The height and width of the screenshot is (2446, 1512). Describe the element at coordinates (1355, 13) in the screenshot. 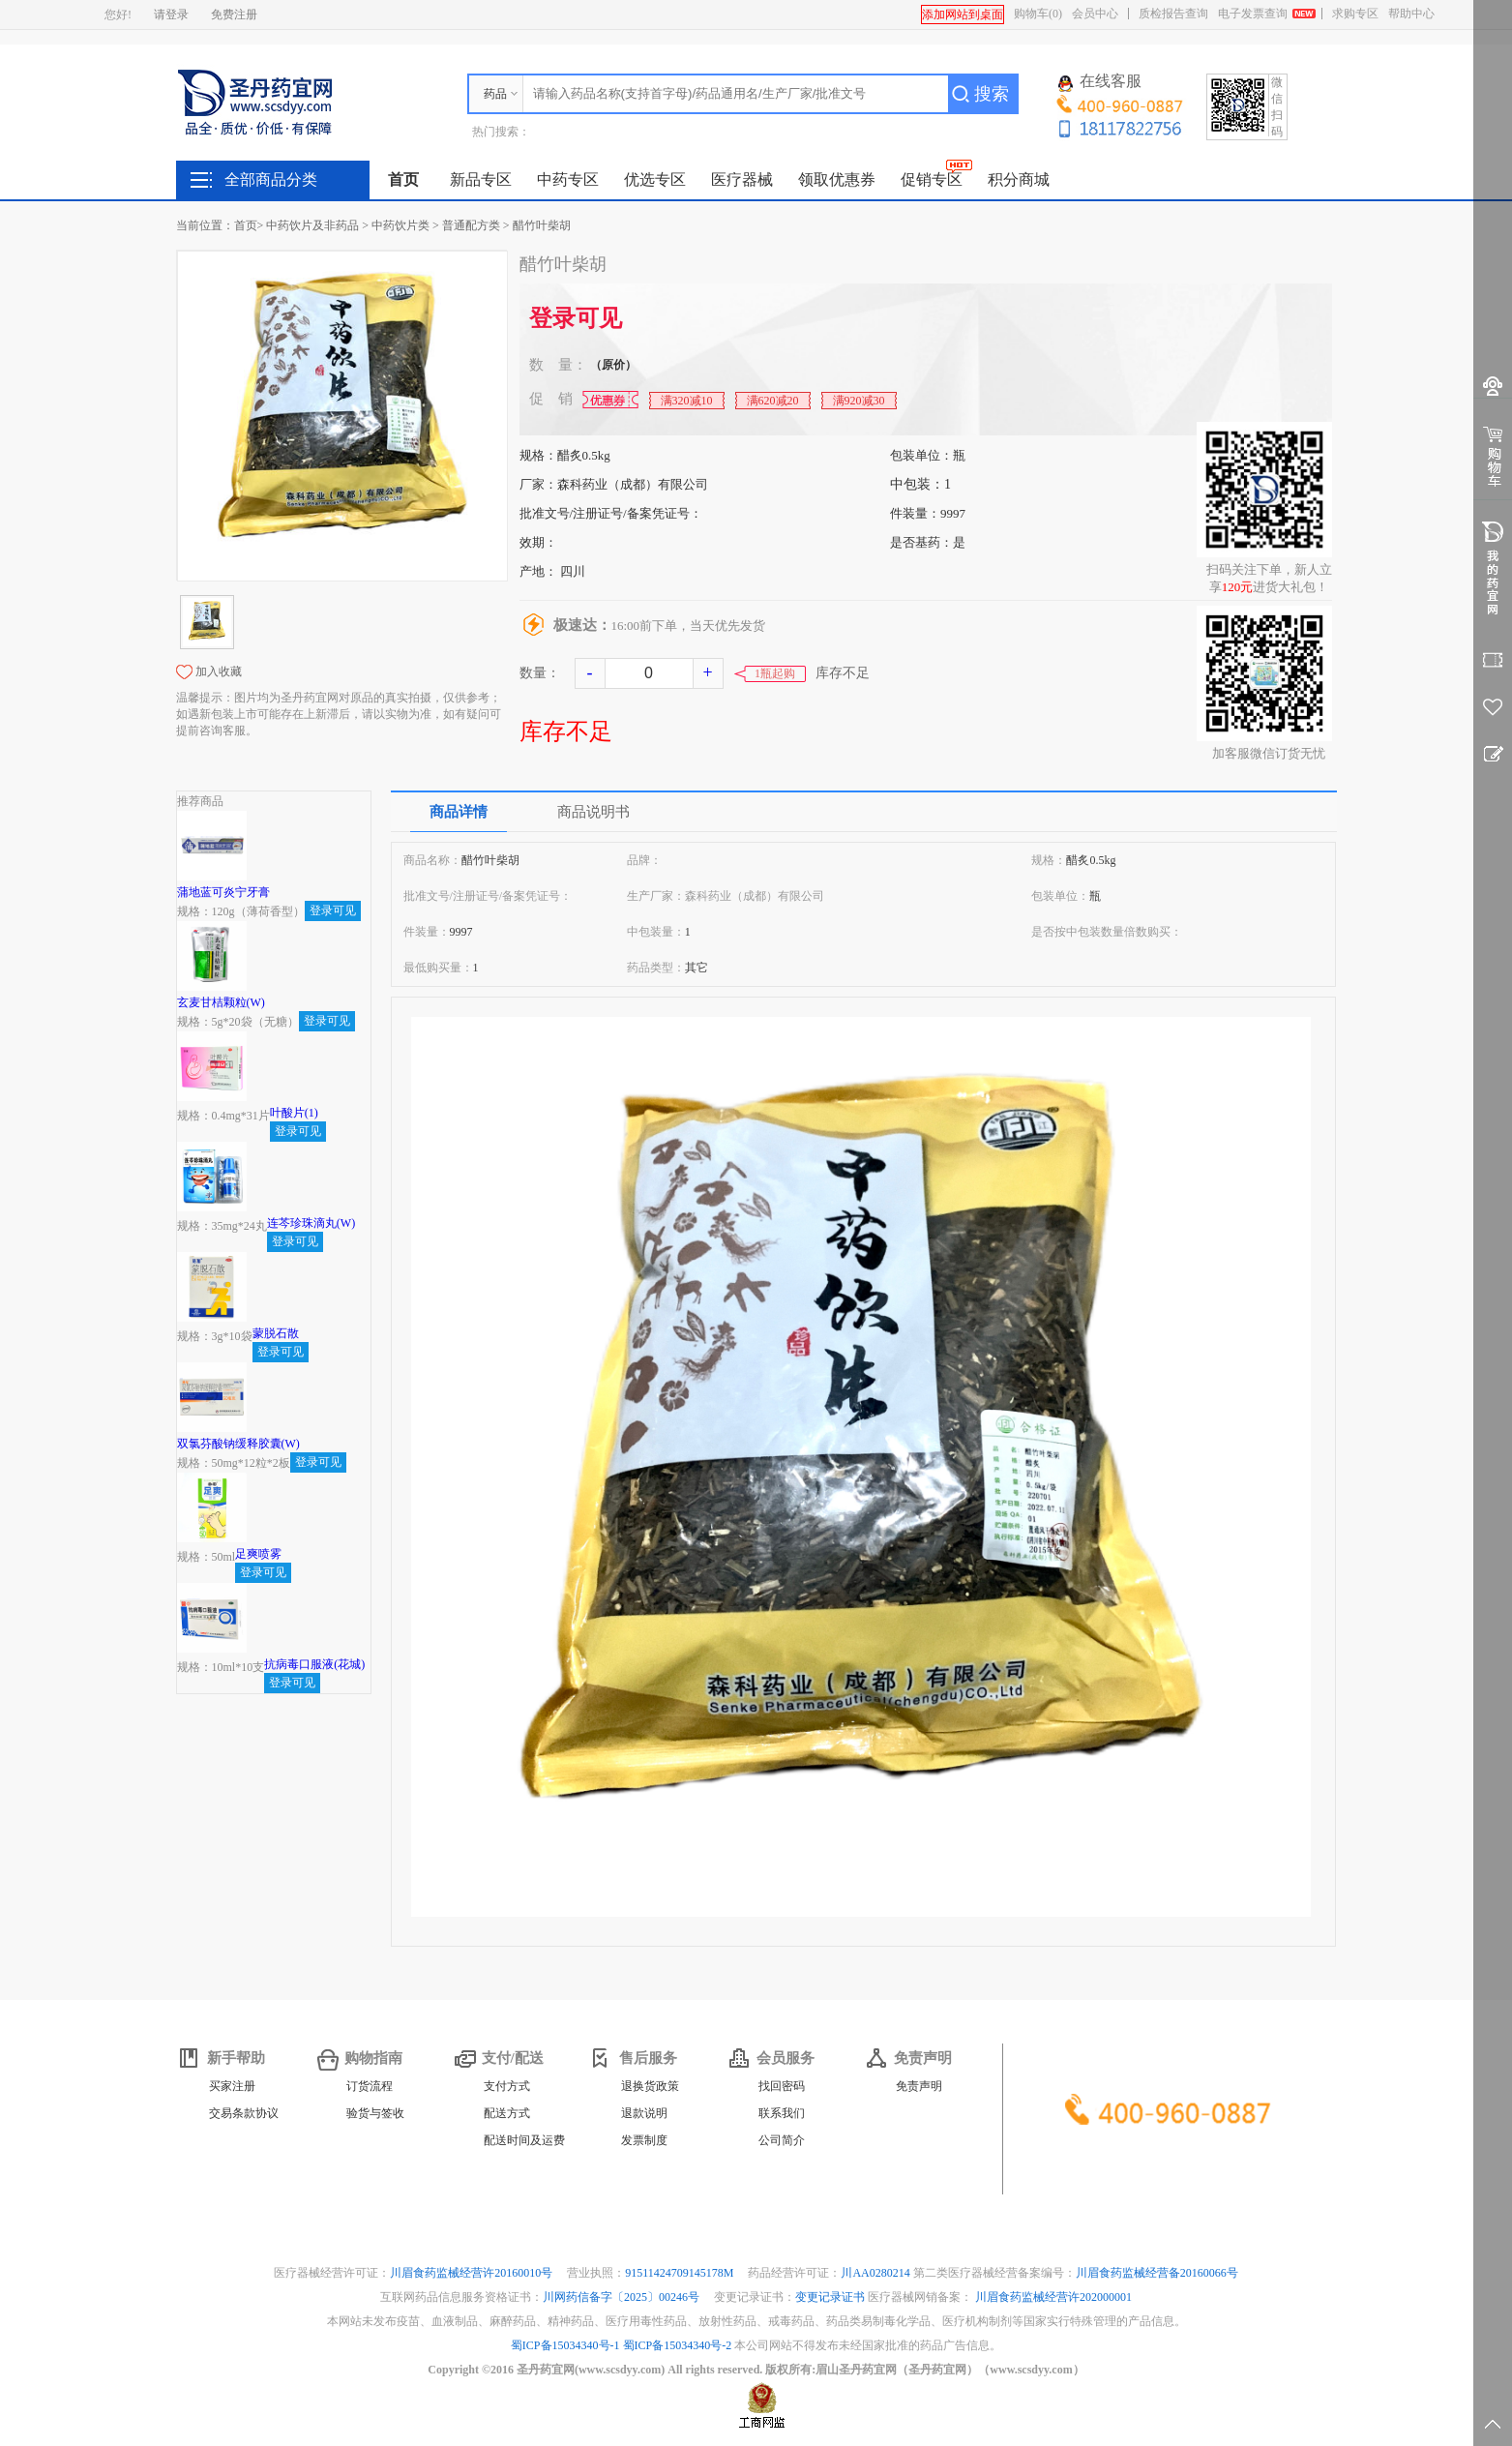

I see `求购专区` at that location.